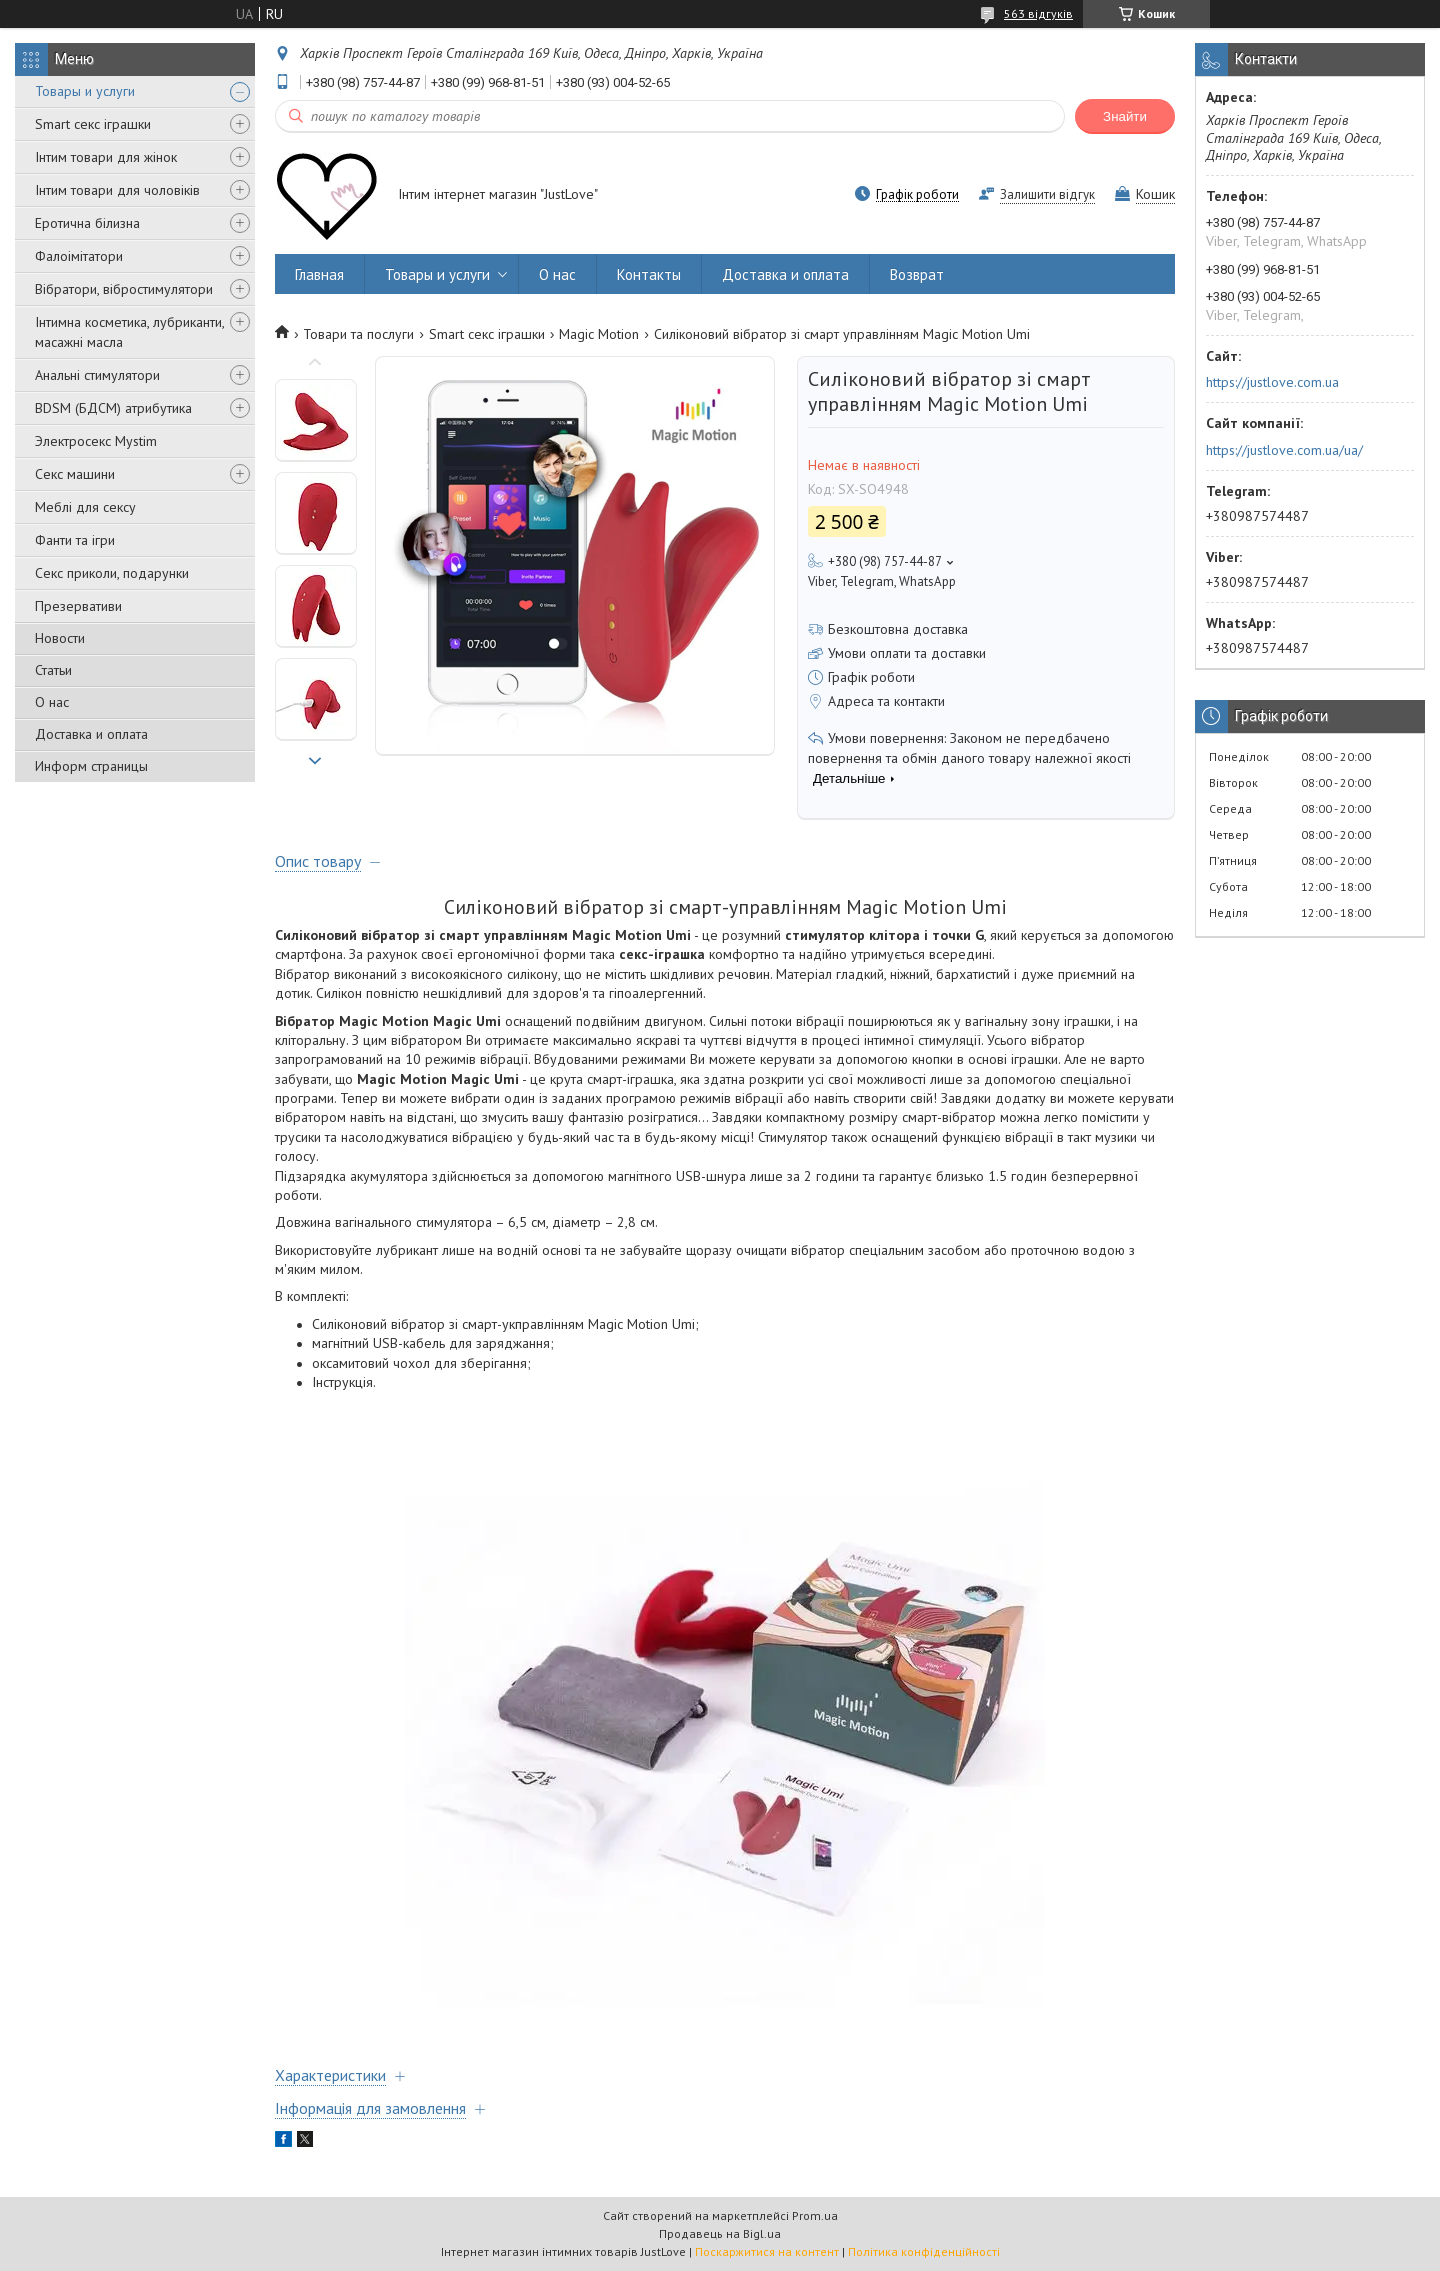 This screenshot has height=2271, width=1440. What do you see at coordinates (599, 334) in the screenshot?
I see `Magic Motion` at bounding box center [599, 334].